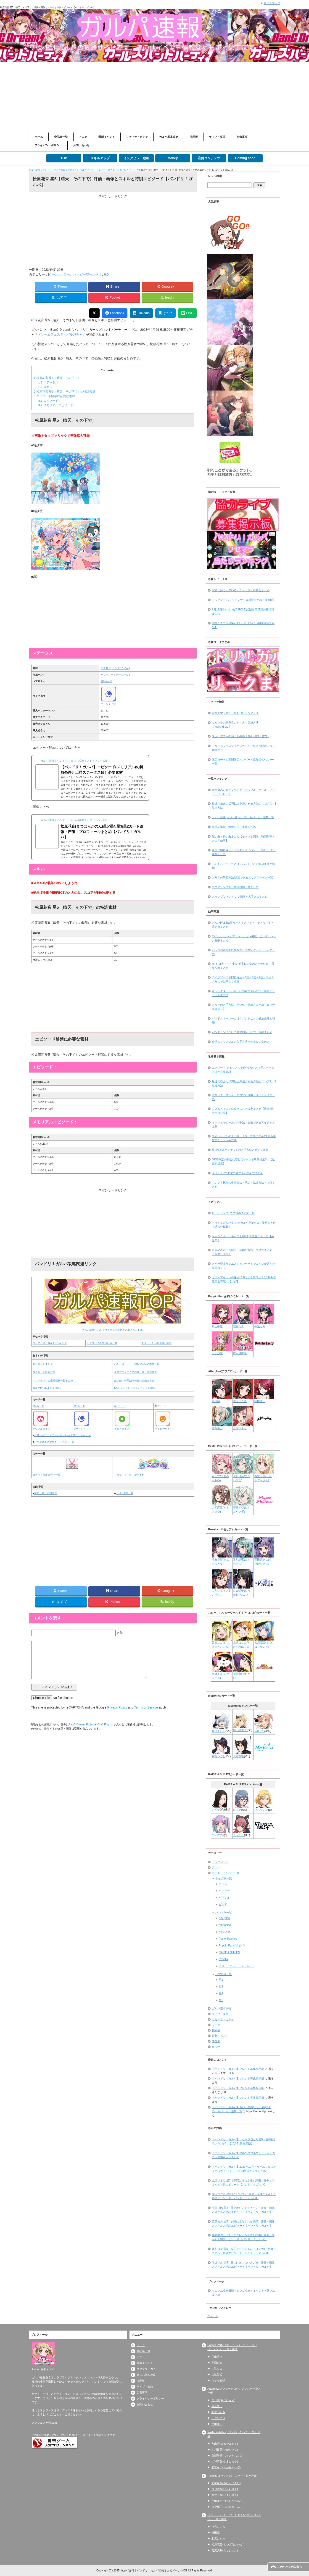 The height and width of the screenshot is (2576, 309). I want to click on 弦巻こころ, so click(218, 2526).